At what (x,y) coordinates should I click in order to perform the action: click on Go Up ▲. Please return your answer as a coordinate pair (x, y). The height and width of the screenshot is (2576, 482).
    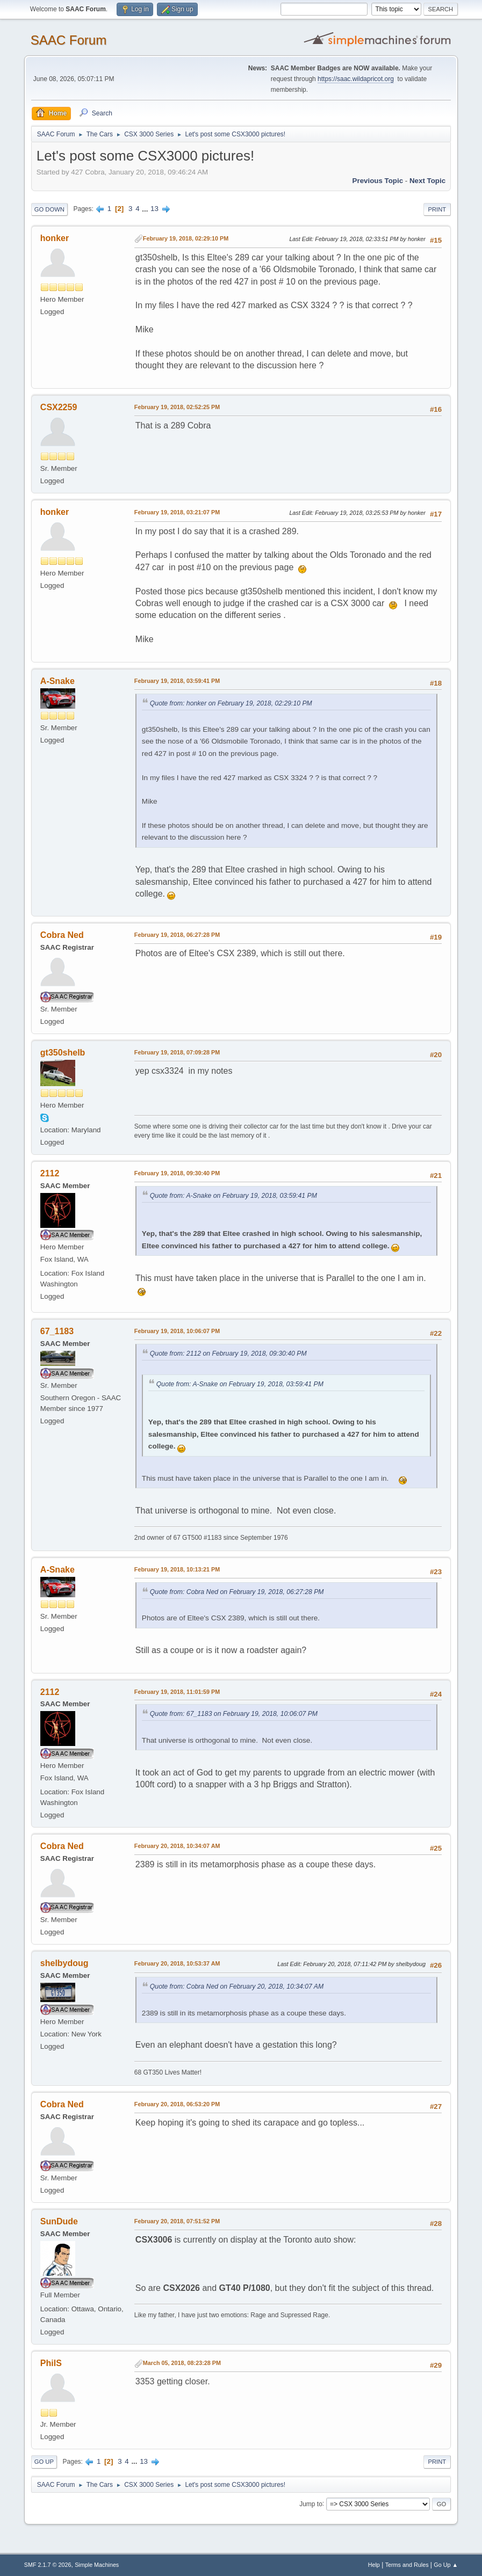
    Looking at the image, I should click on (446, 2565).